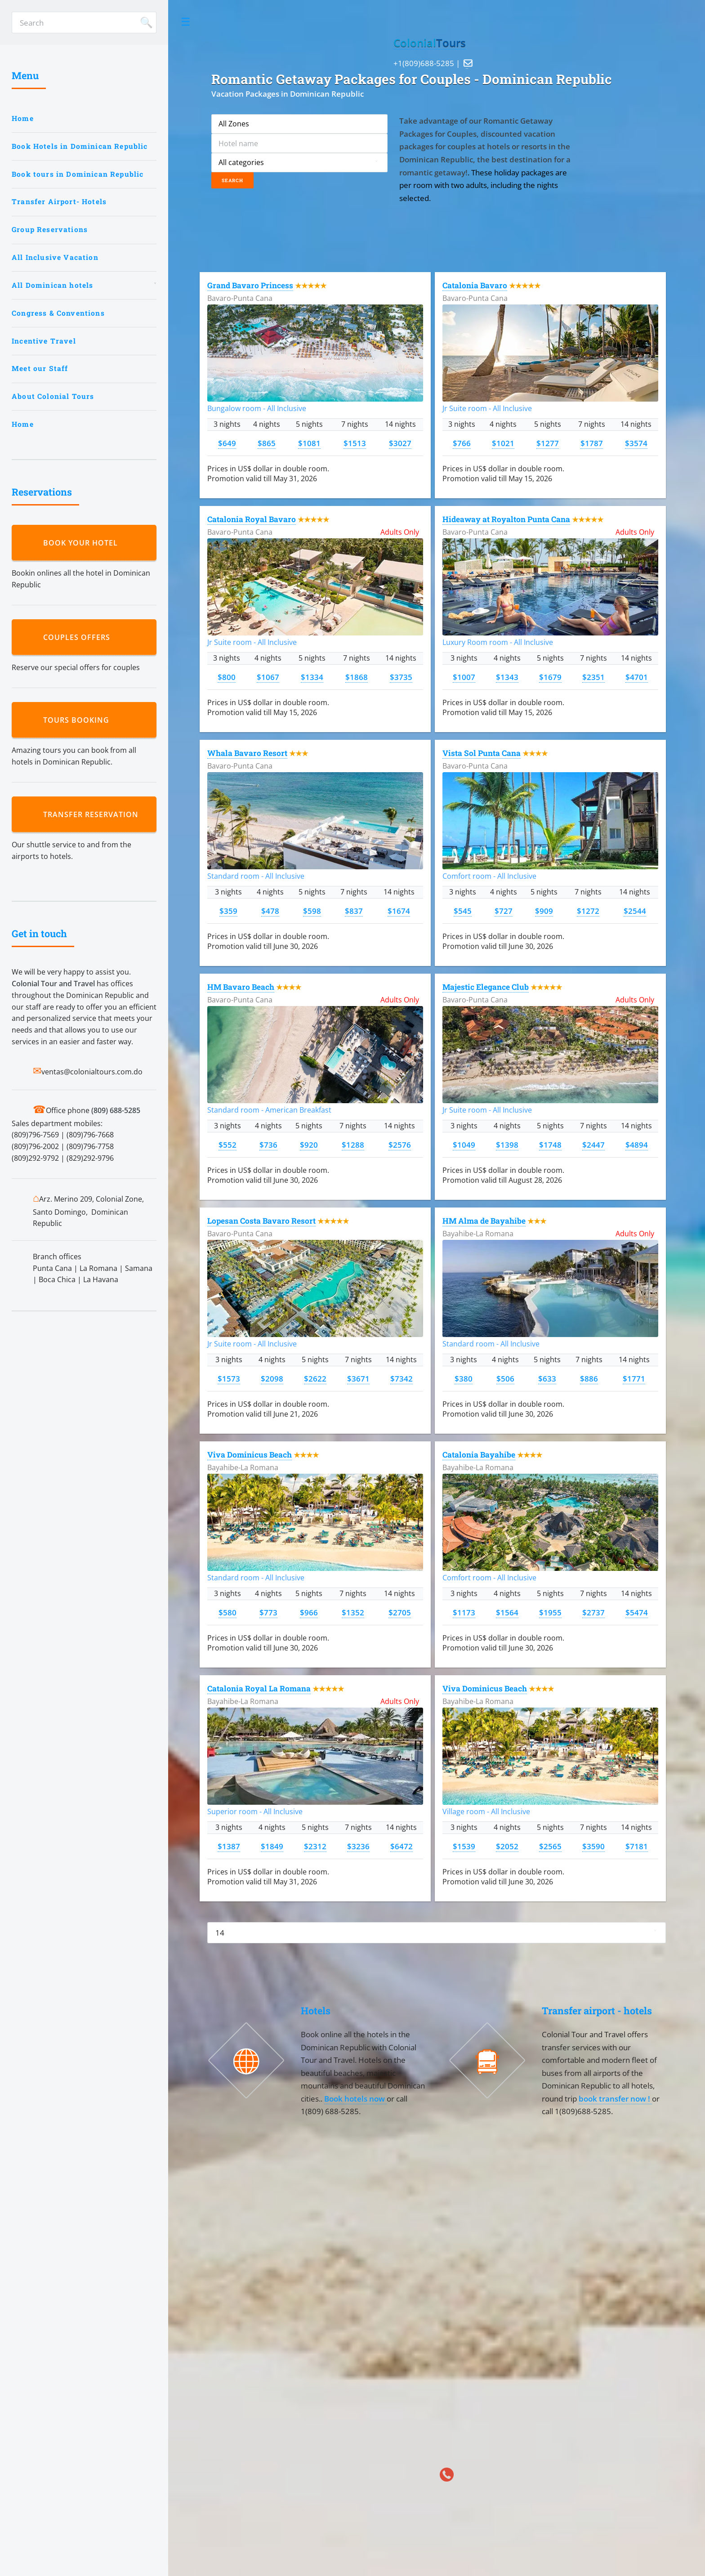  I want to click on Transfer reservation, so click(93, 814).